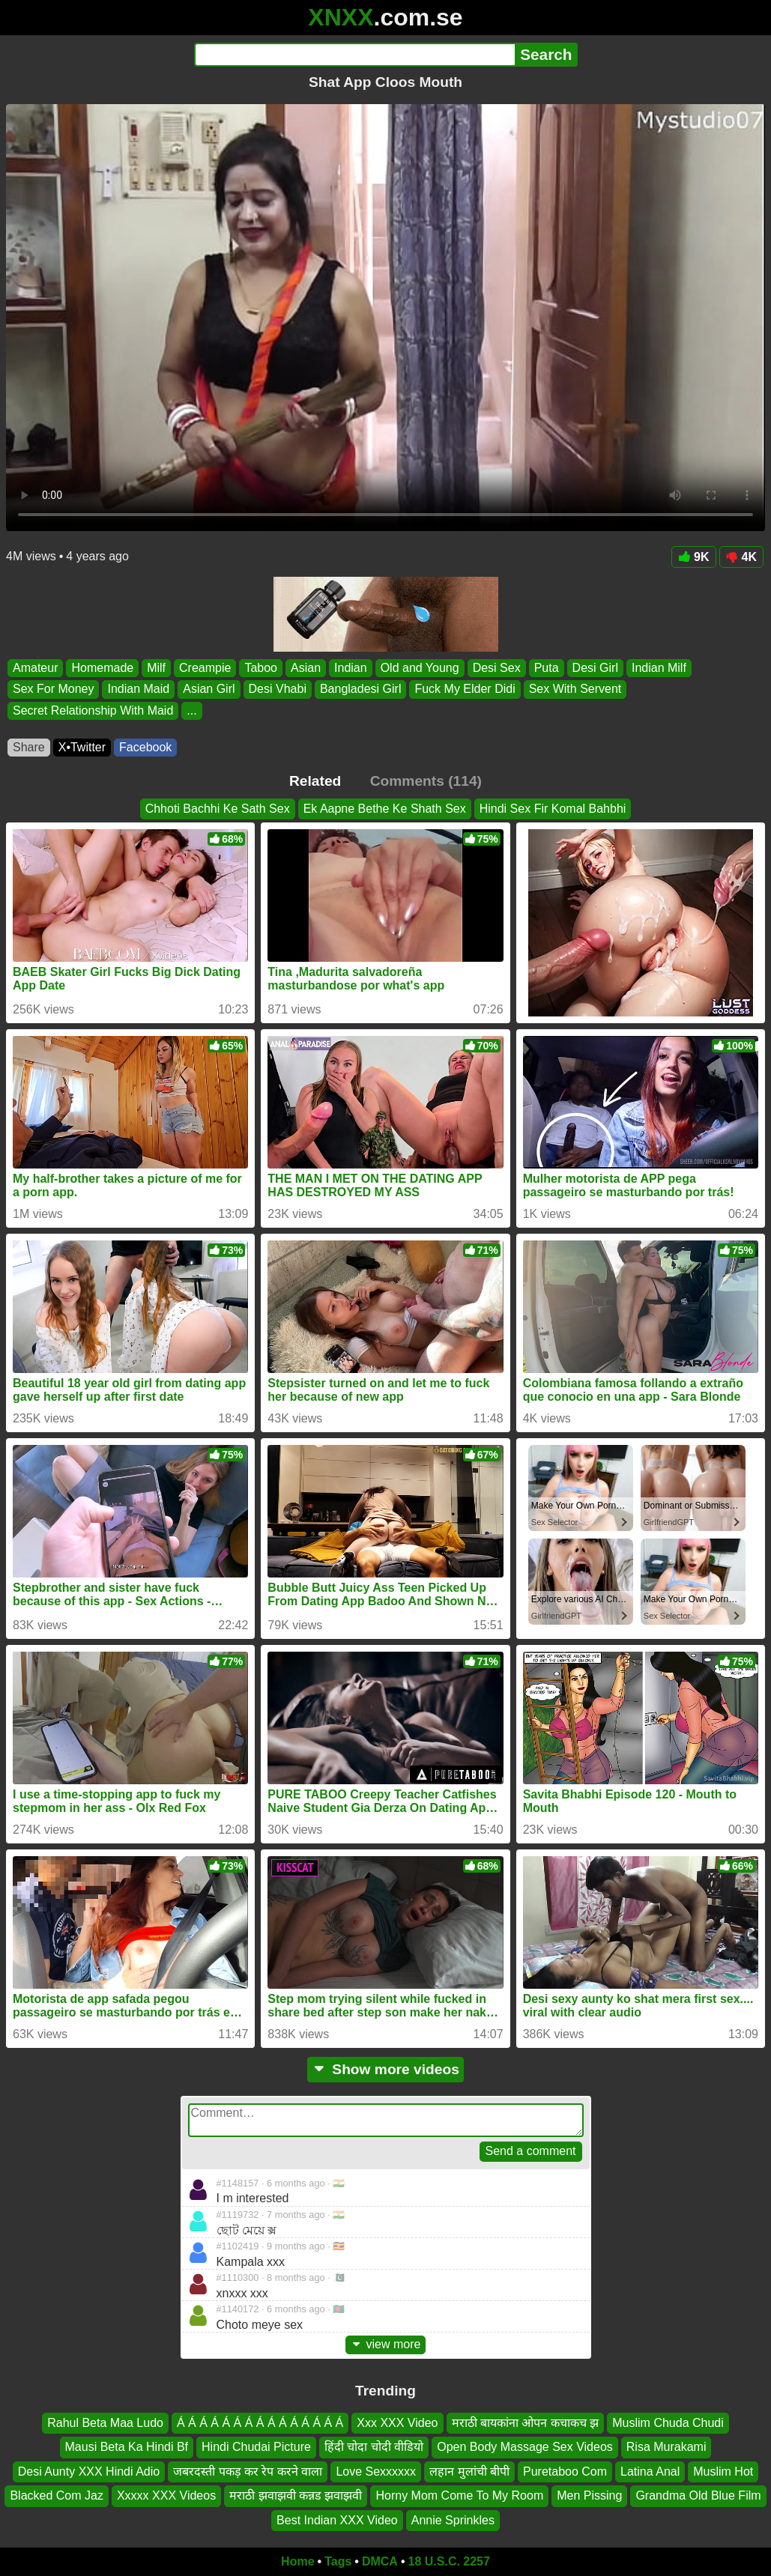 Image resolution: width=771 pixels, height=2576 pixels. What do you see at coordinates (56, 2495) in the screenshot?
I see `Blacked Com Jaz` at bounding box center [56, 2495].